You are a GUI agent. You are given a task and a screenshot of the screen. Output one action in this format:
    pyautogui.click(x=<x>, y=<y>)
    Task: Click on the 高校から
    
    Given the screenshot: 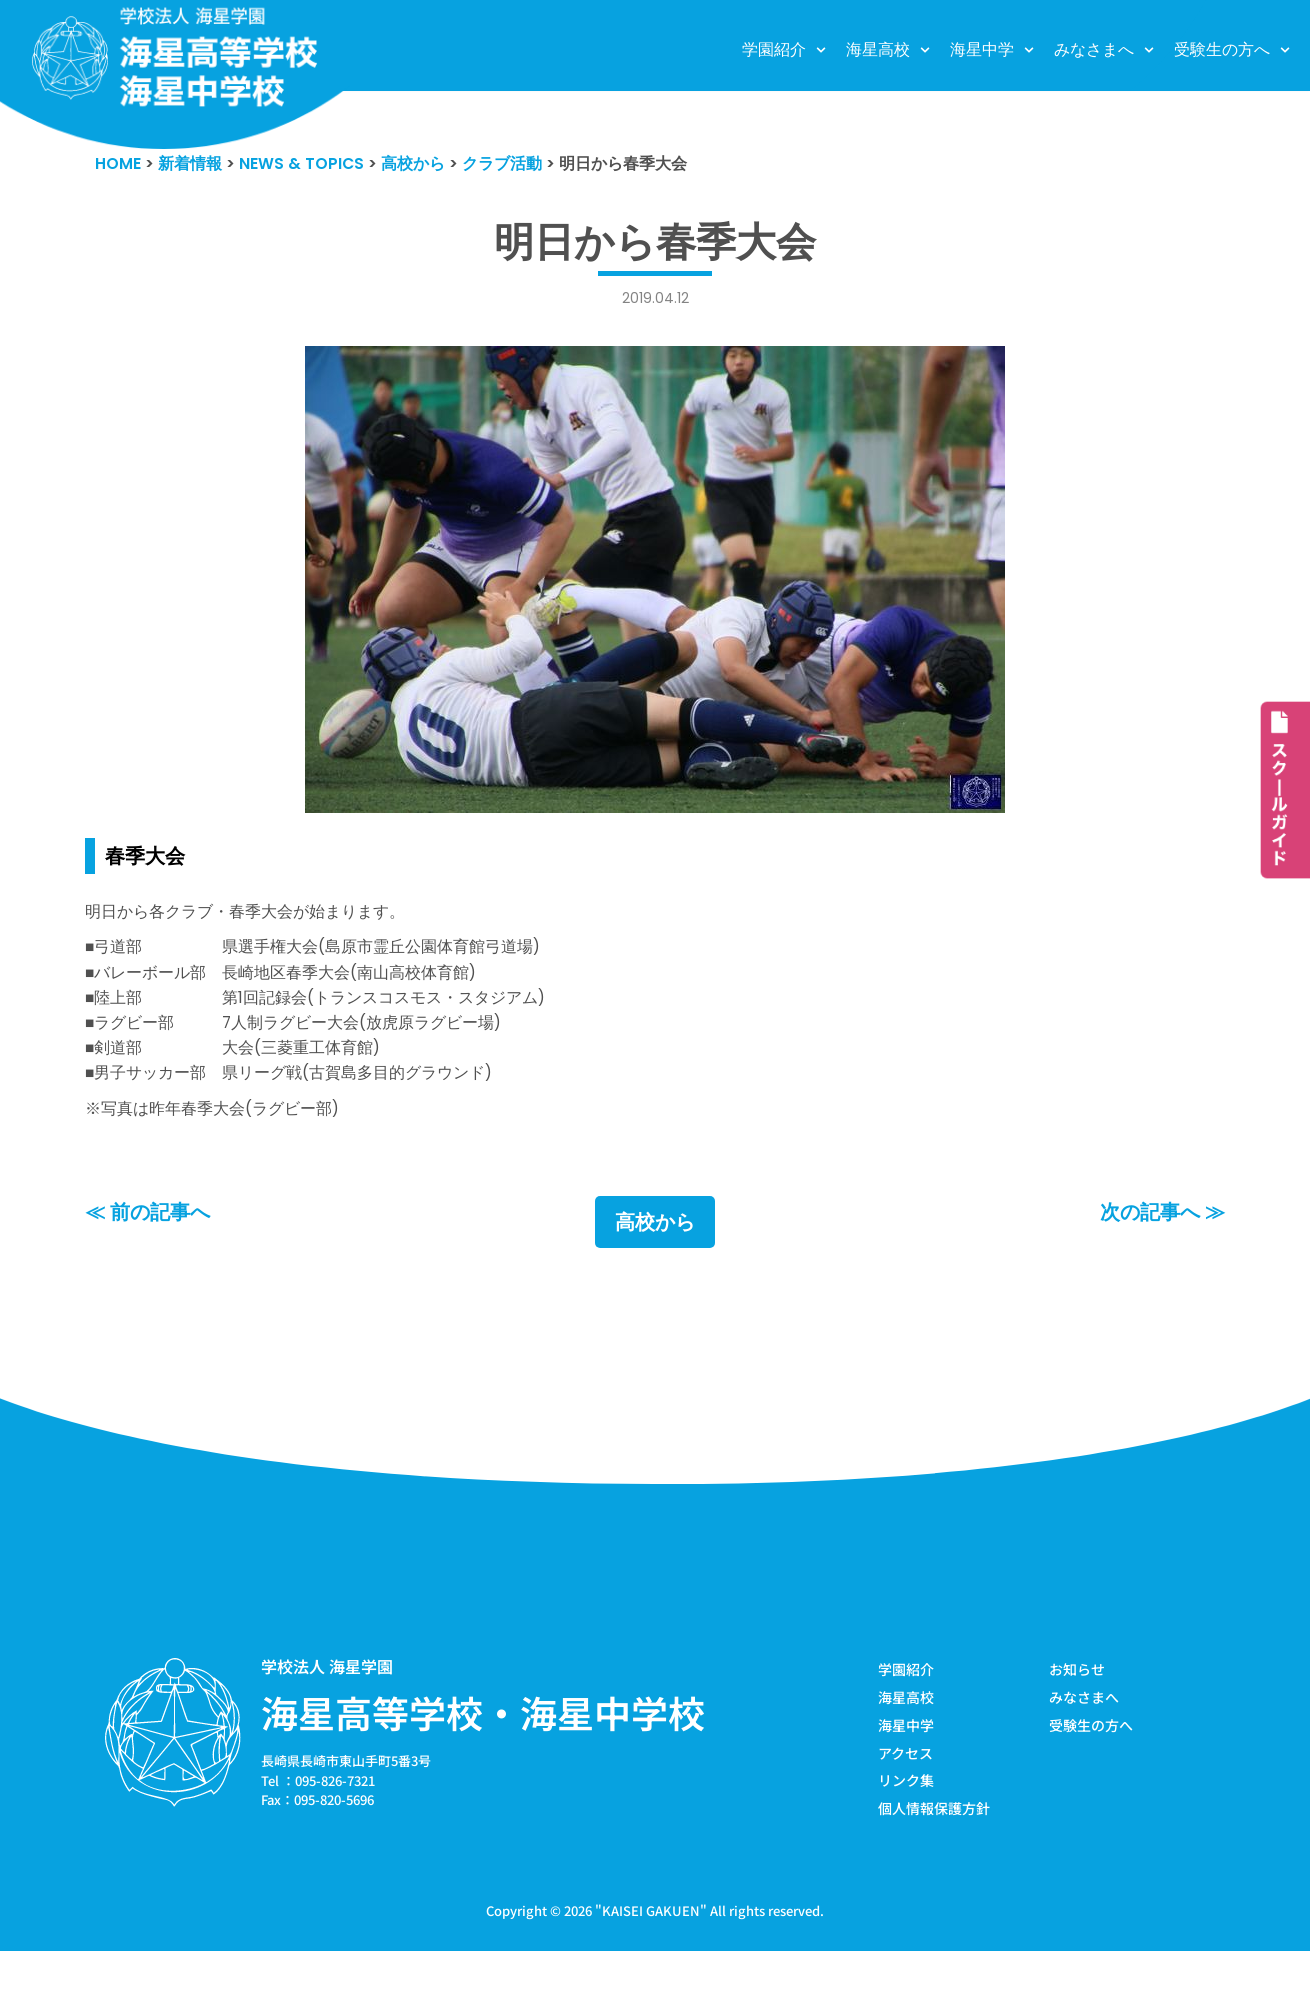 What is the action you would take?
    pyautogui.click(x=655, y=1257)
    